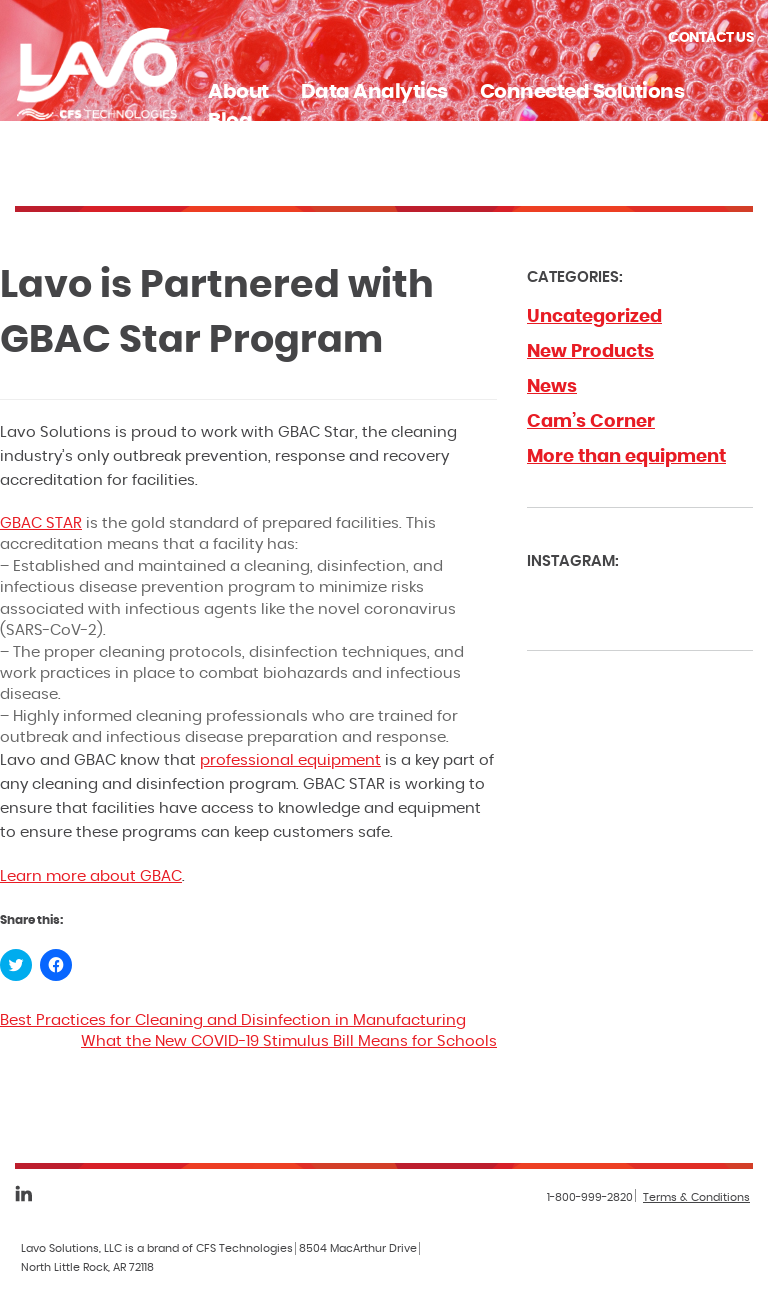 This screenshot has width=768, height=1304. Describe the element at coordinates (552, 387) in the screenshot. I see `News` at that location.